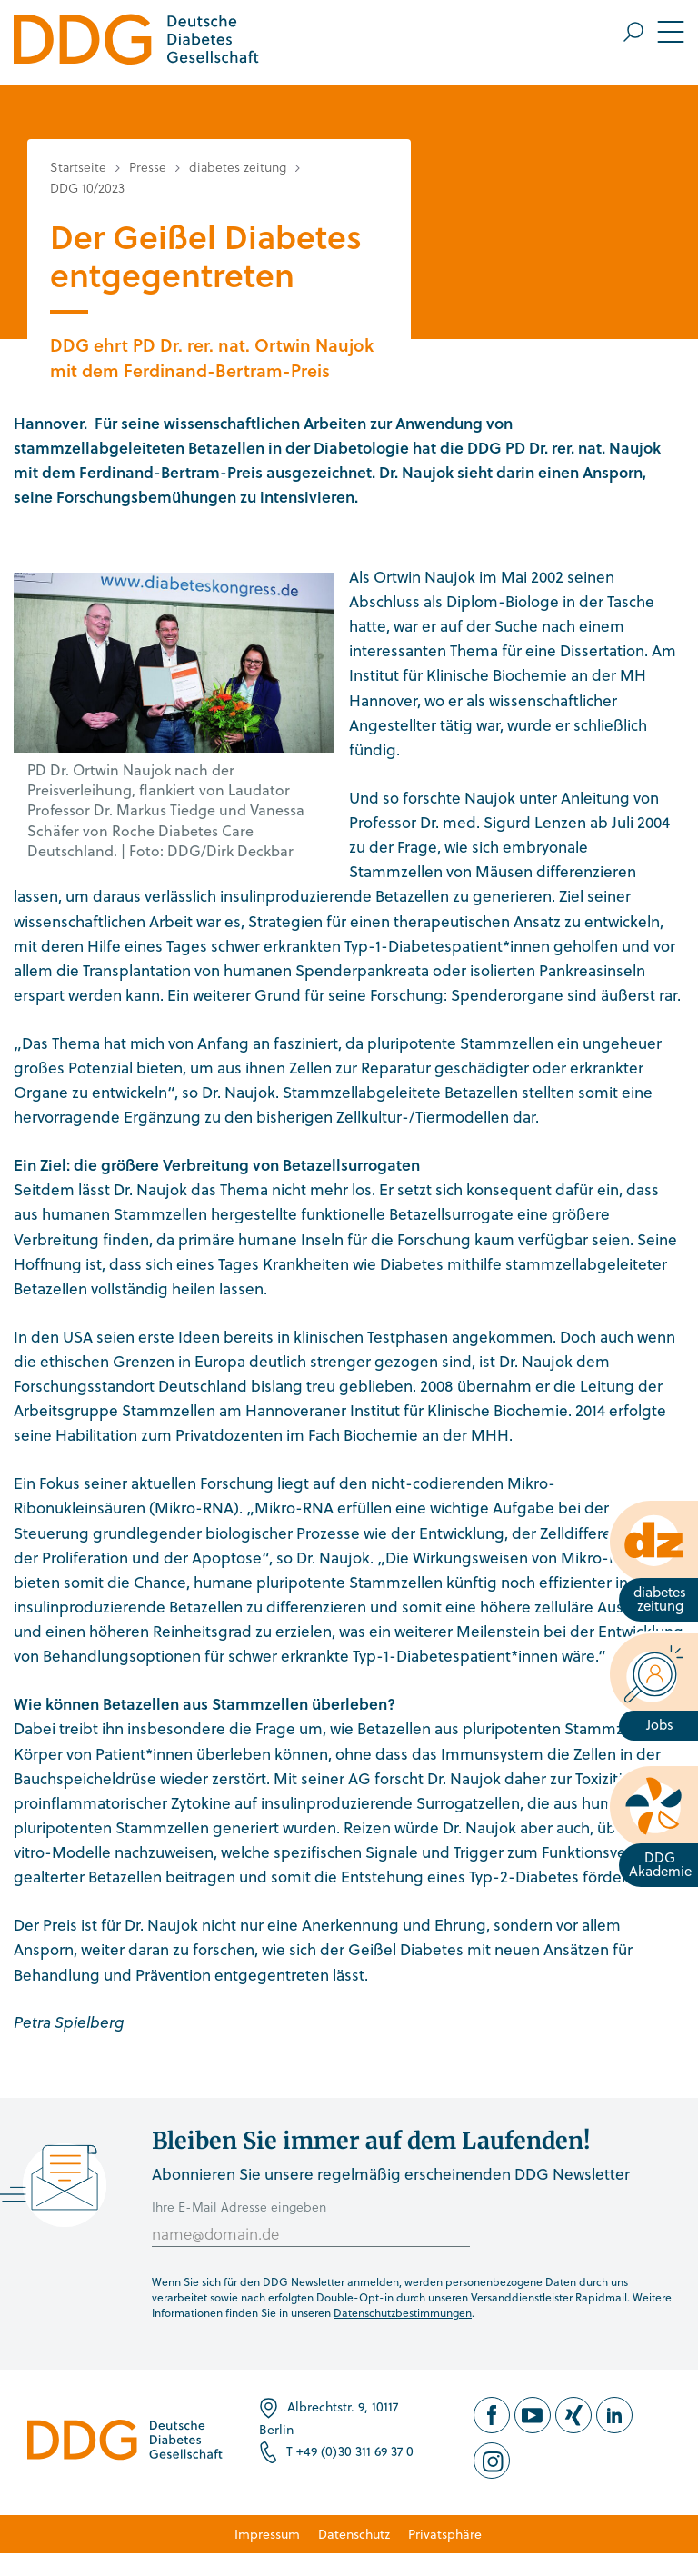 The image size is (698, 2576). What do you see at coordinates (354, 2533) in the screenshot?
I see `Datenschutz` at bounding box center [354, 2533].